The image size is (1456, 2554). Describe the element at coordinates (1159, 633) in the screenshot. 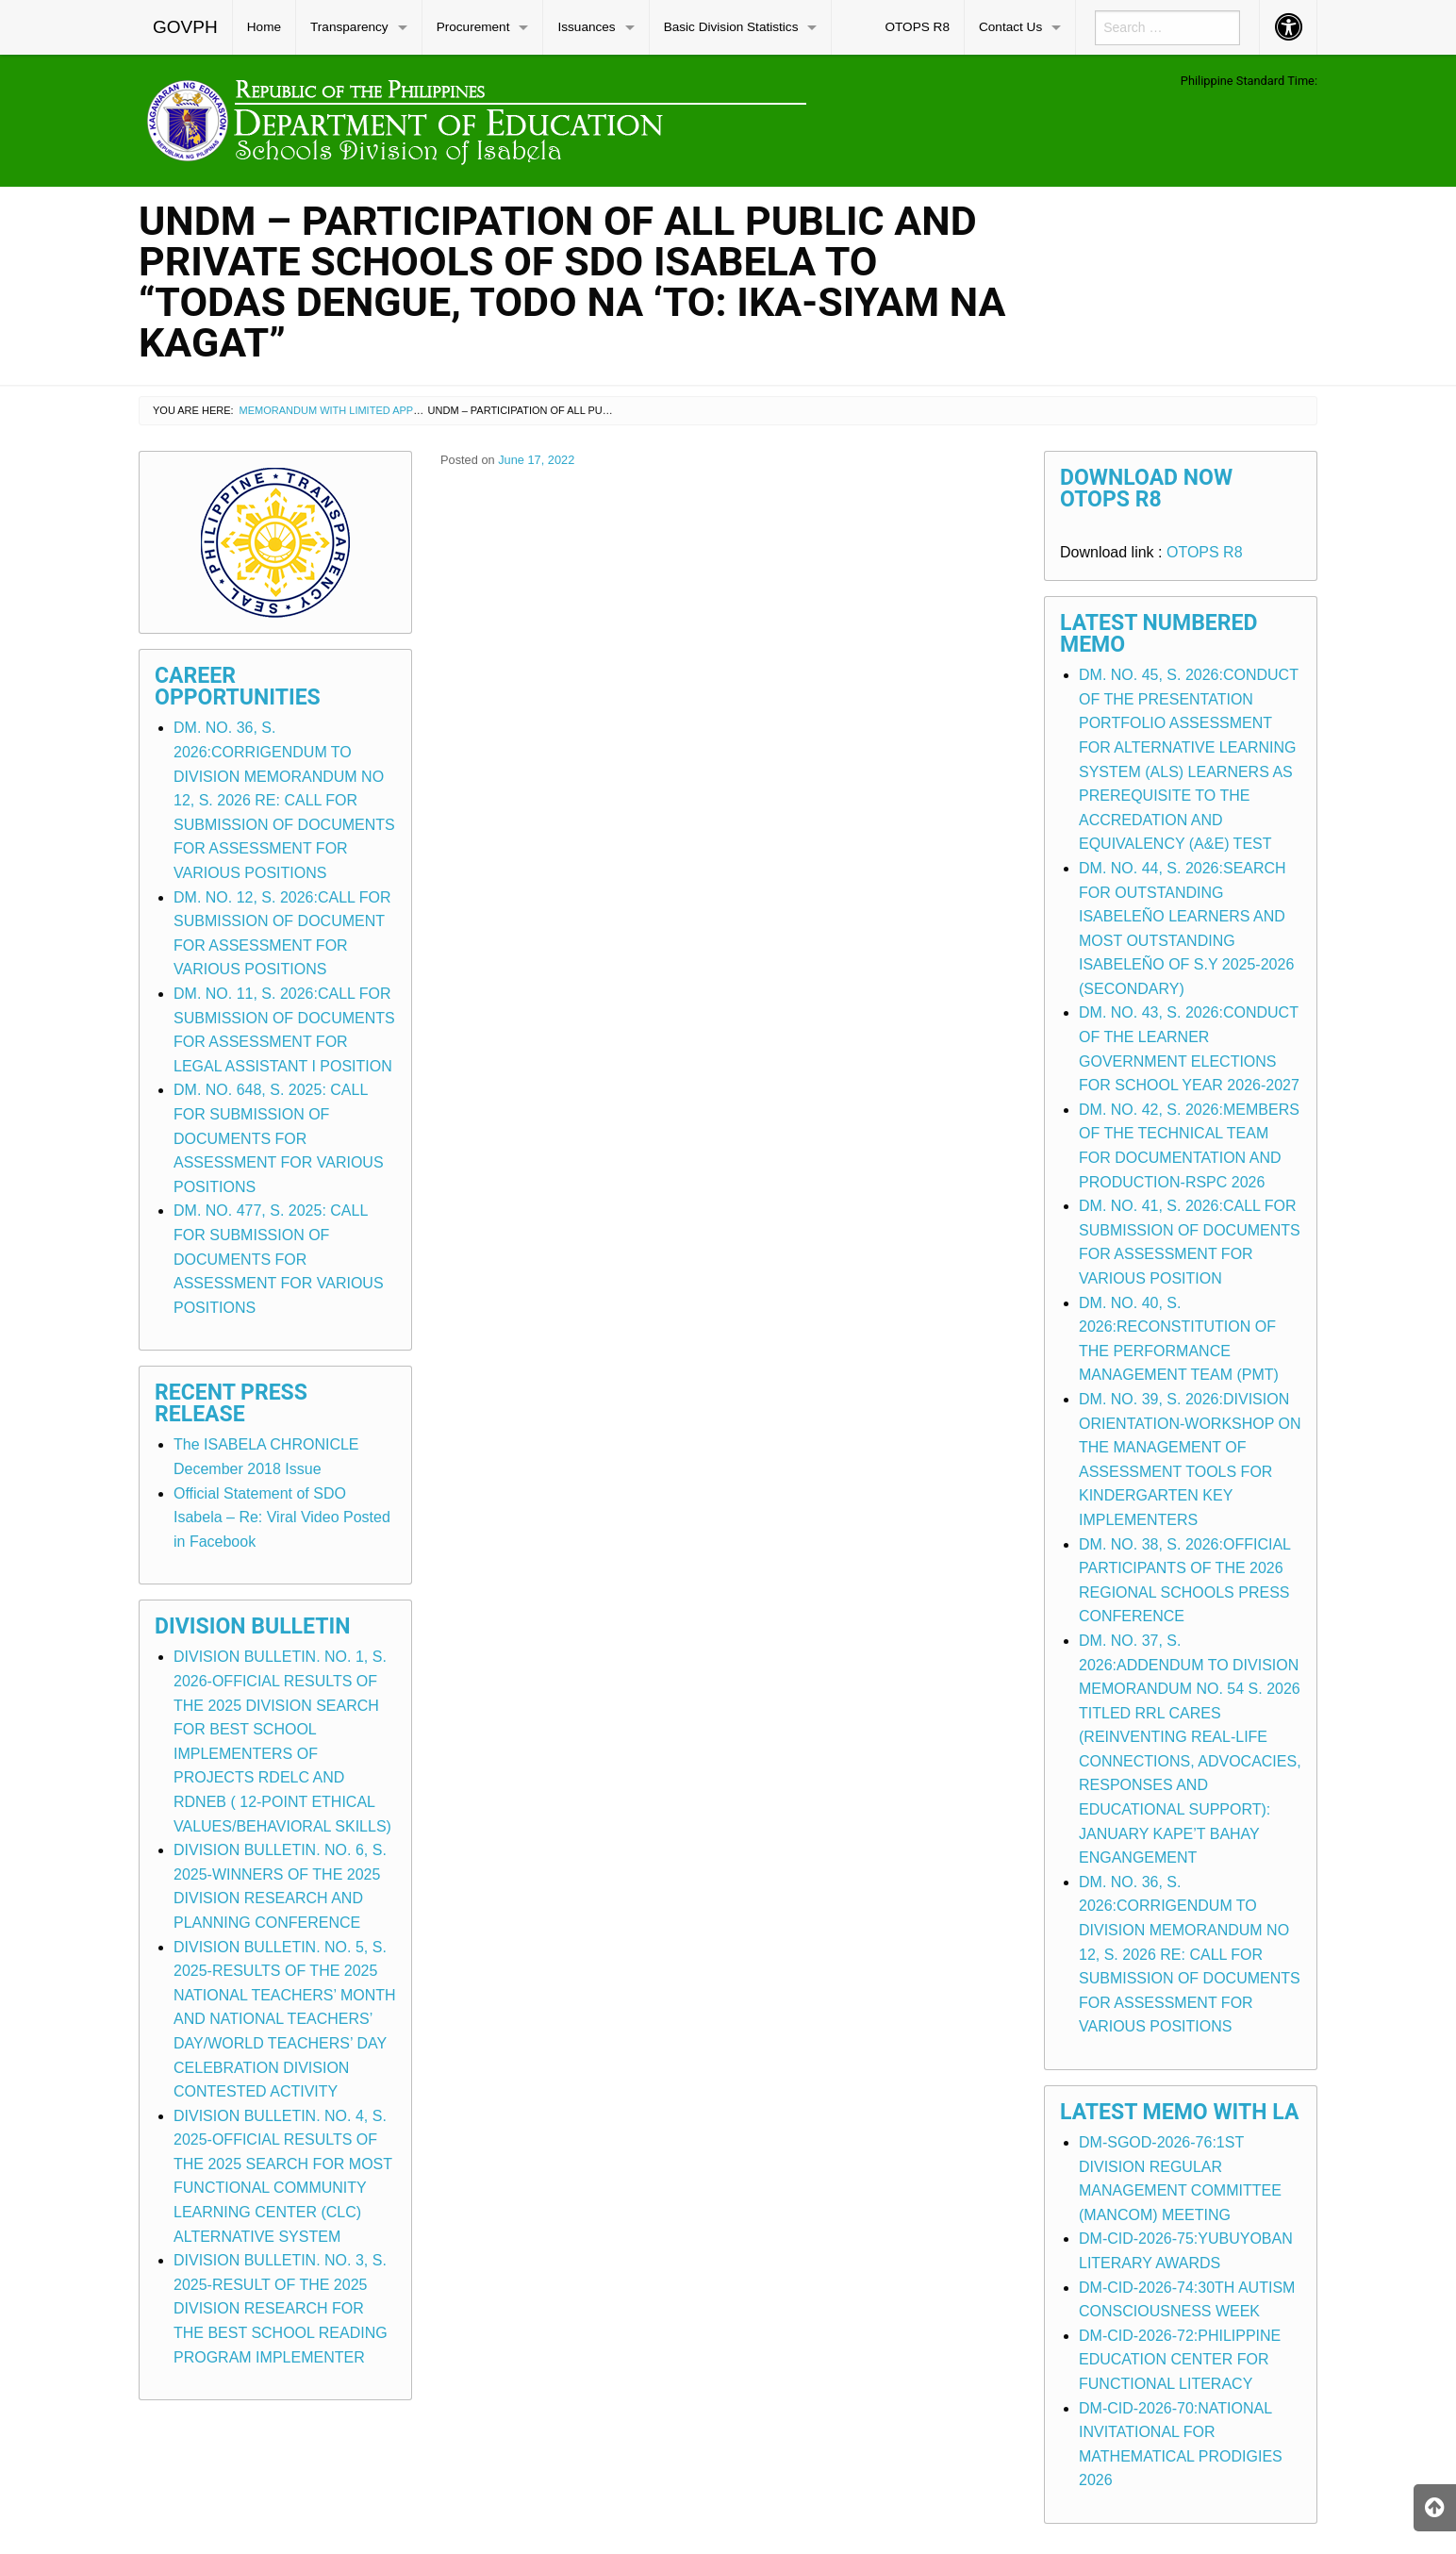

I see `Latest Numbered Memo` at that location.